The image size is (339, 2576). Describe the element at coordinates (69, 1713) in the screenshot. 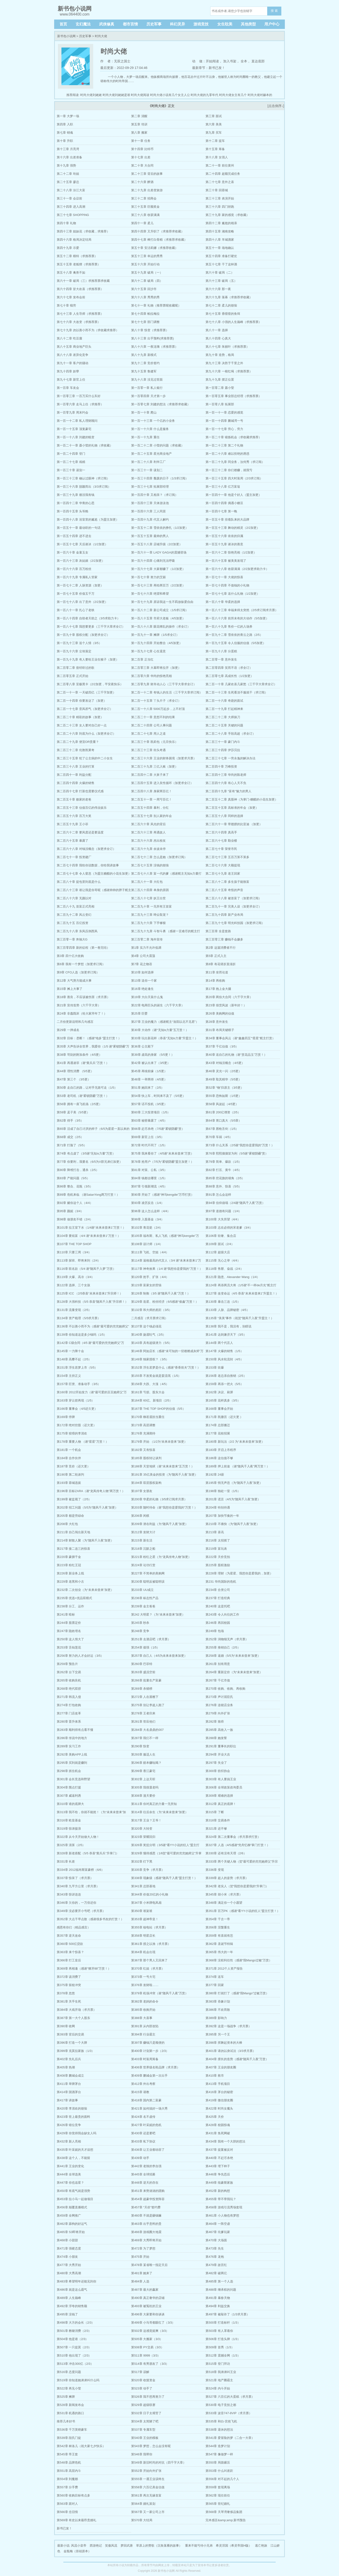

I see `第277章 门店改革` at that location.